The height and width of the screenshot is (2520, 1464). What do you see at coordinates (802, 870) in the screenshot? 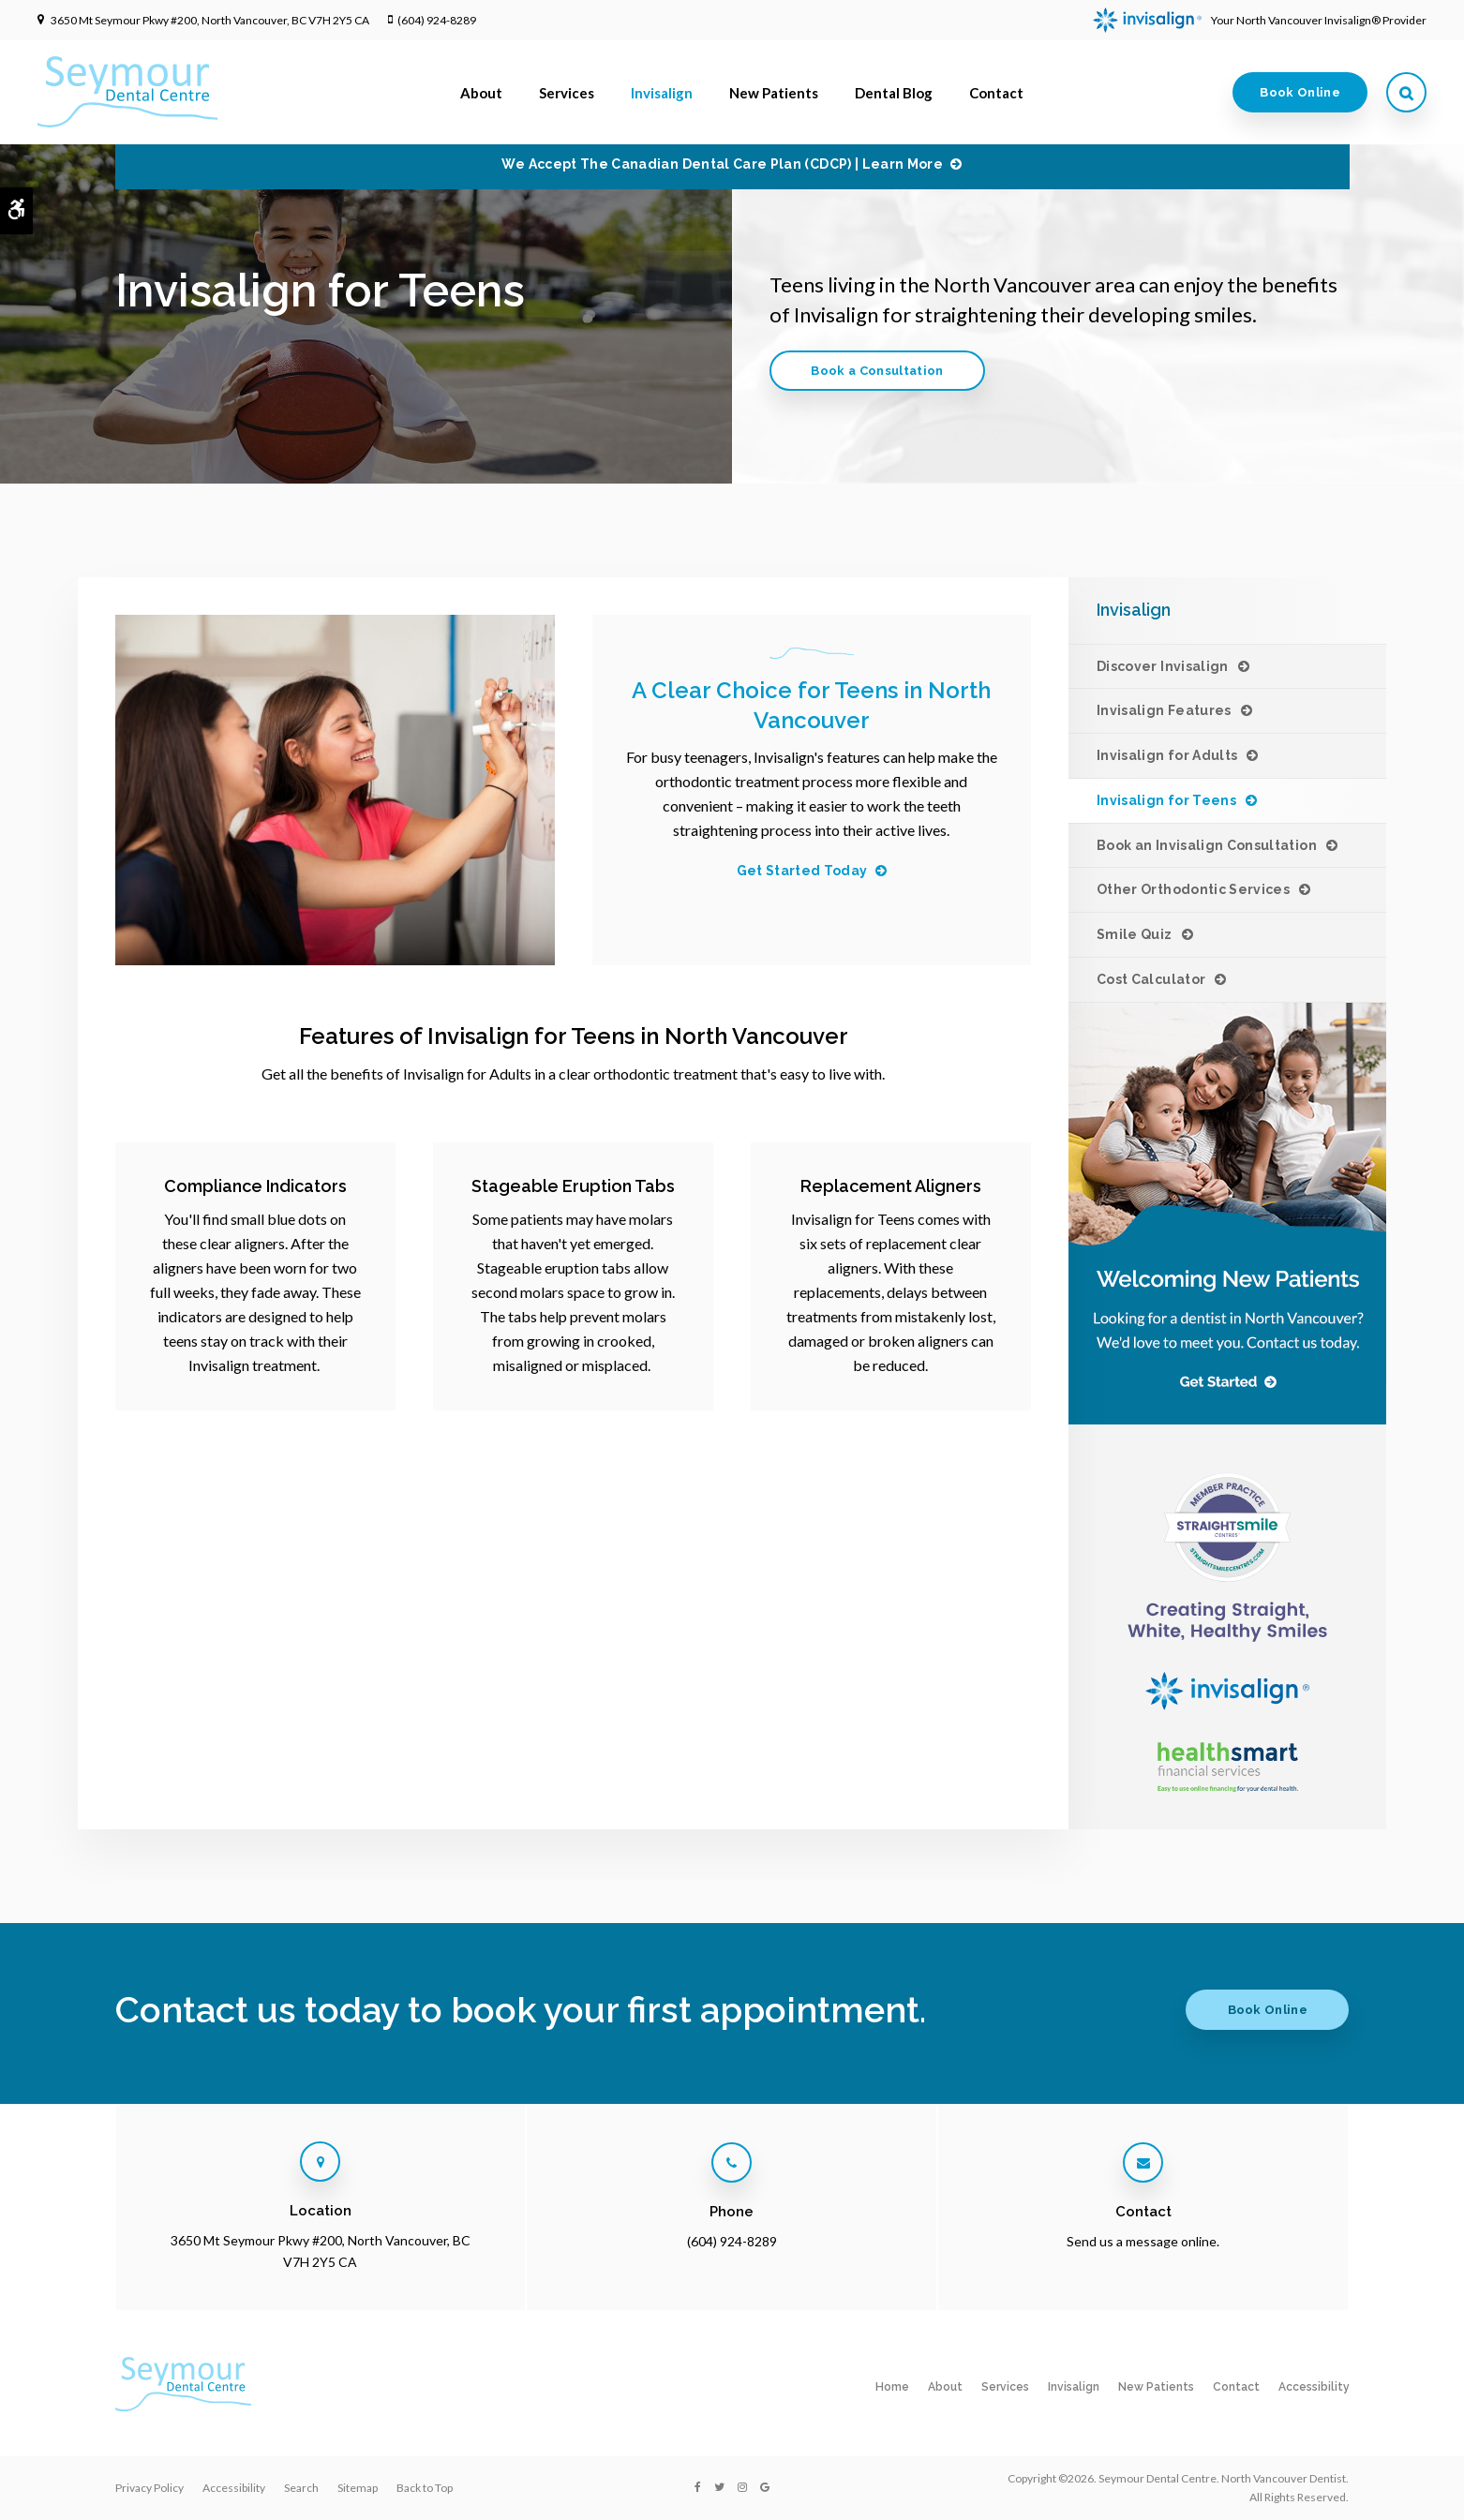
I see `Get Started Today` at bounding box center [802, 870].